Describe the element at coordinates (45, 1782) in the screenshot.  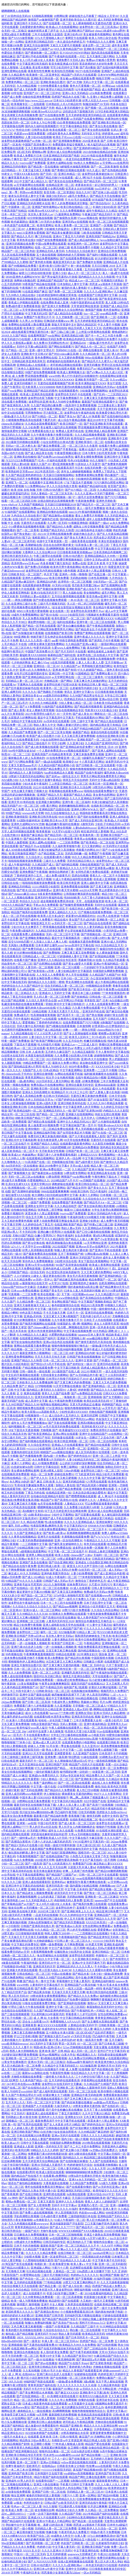
I see `夜夜艹逼的网站AV` at that location.